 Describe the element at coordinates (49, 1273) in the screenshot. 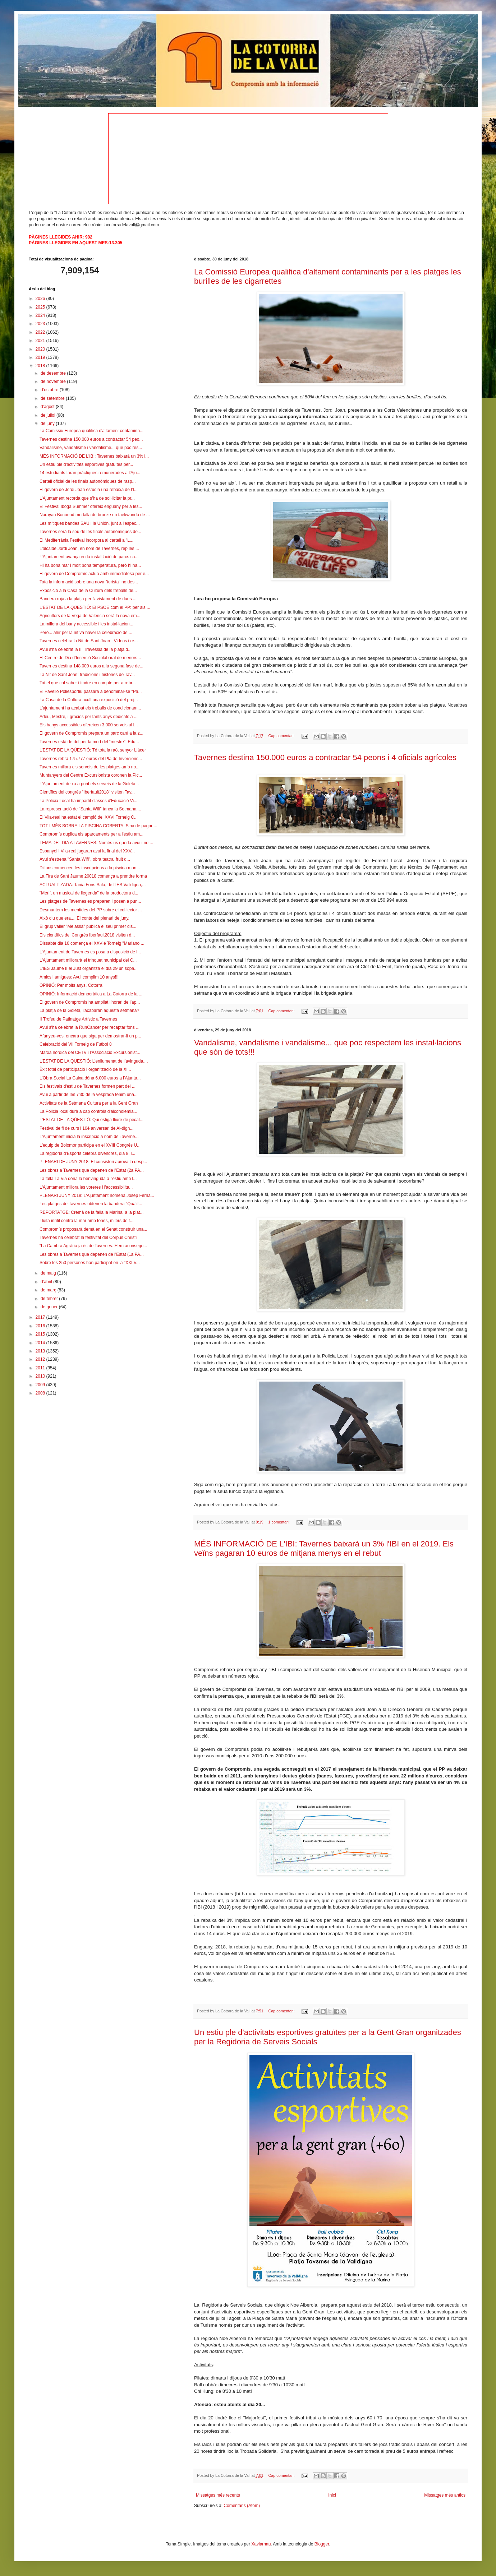

I see `de maig` at that location.